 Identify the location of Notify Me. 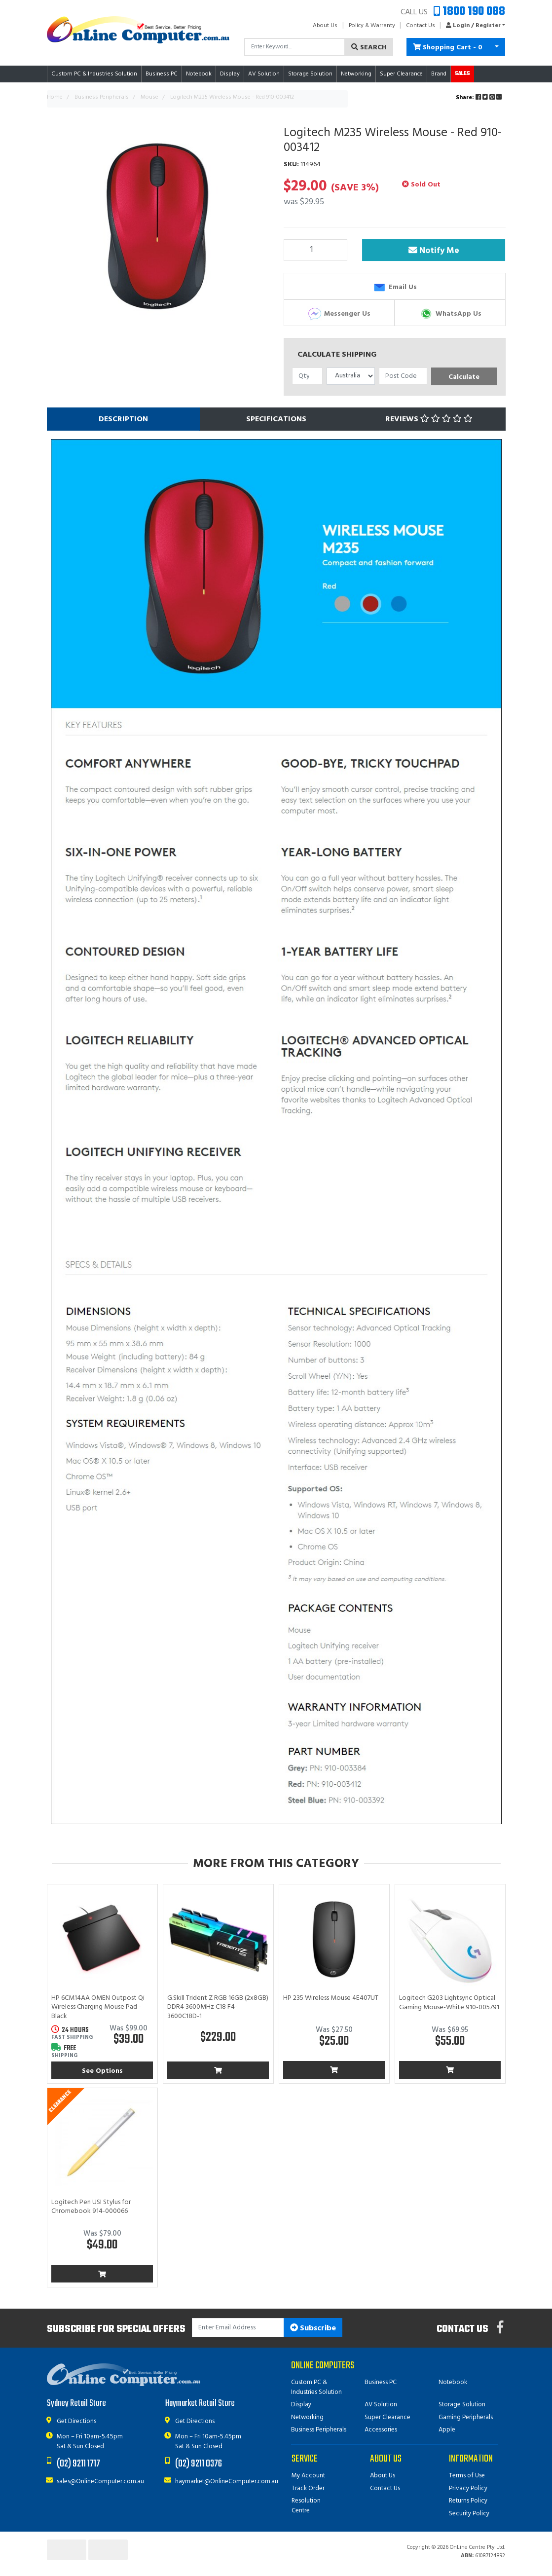
(433, 251).